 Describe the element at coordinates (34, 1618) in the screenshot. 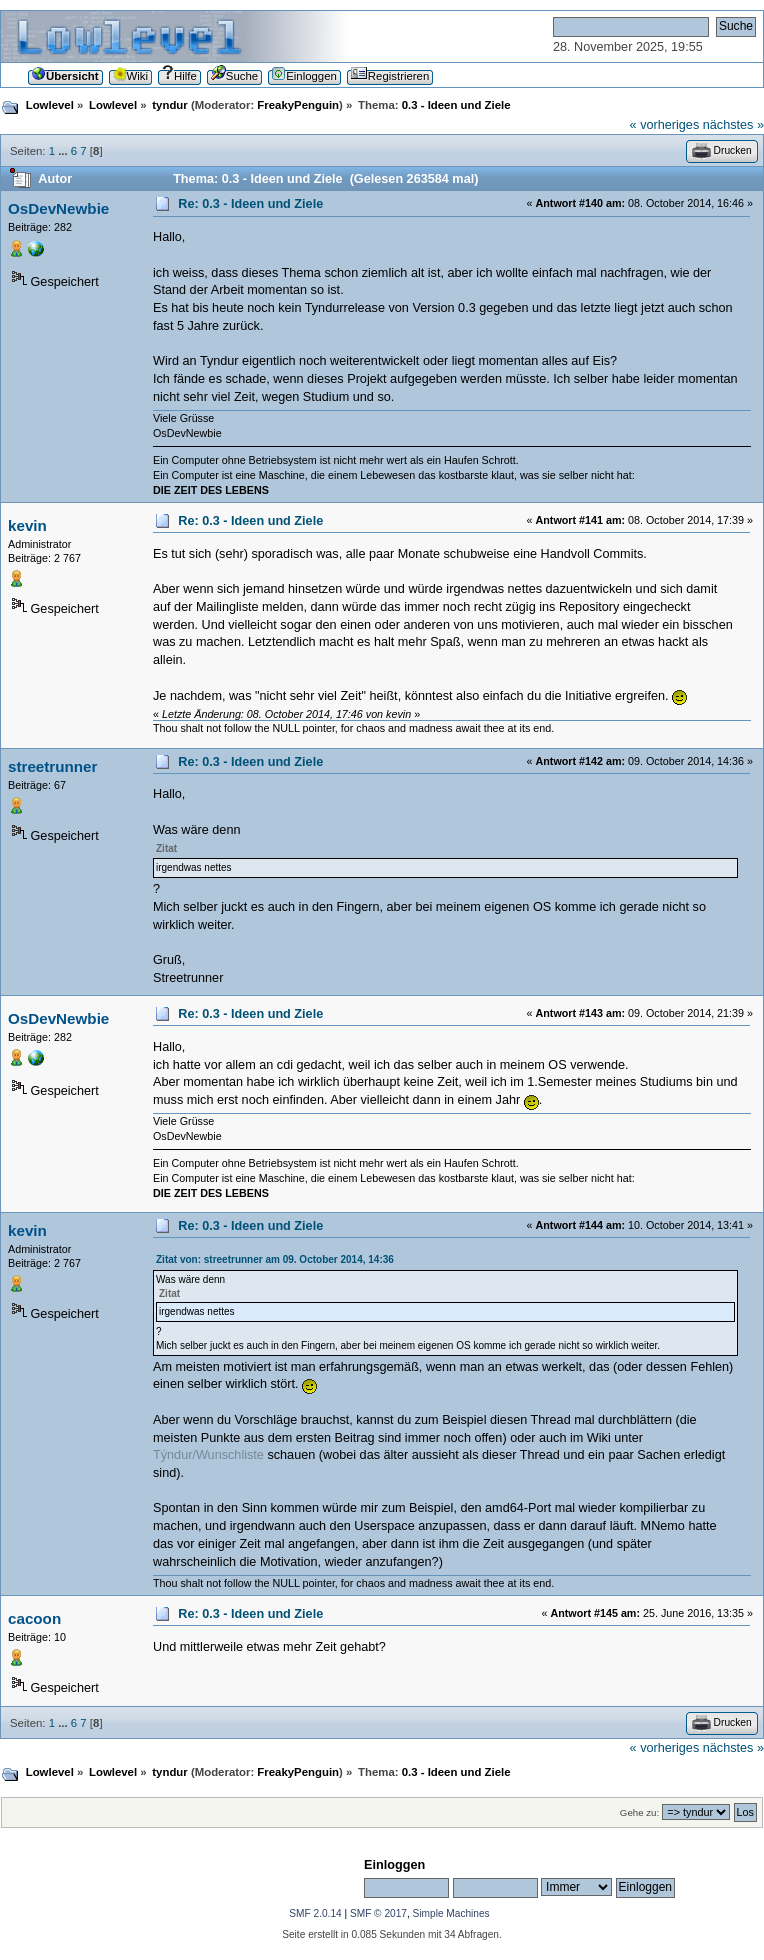

I see `cacoon` at that location.